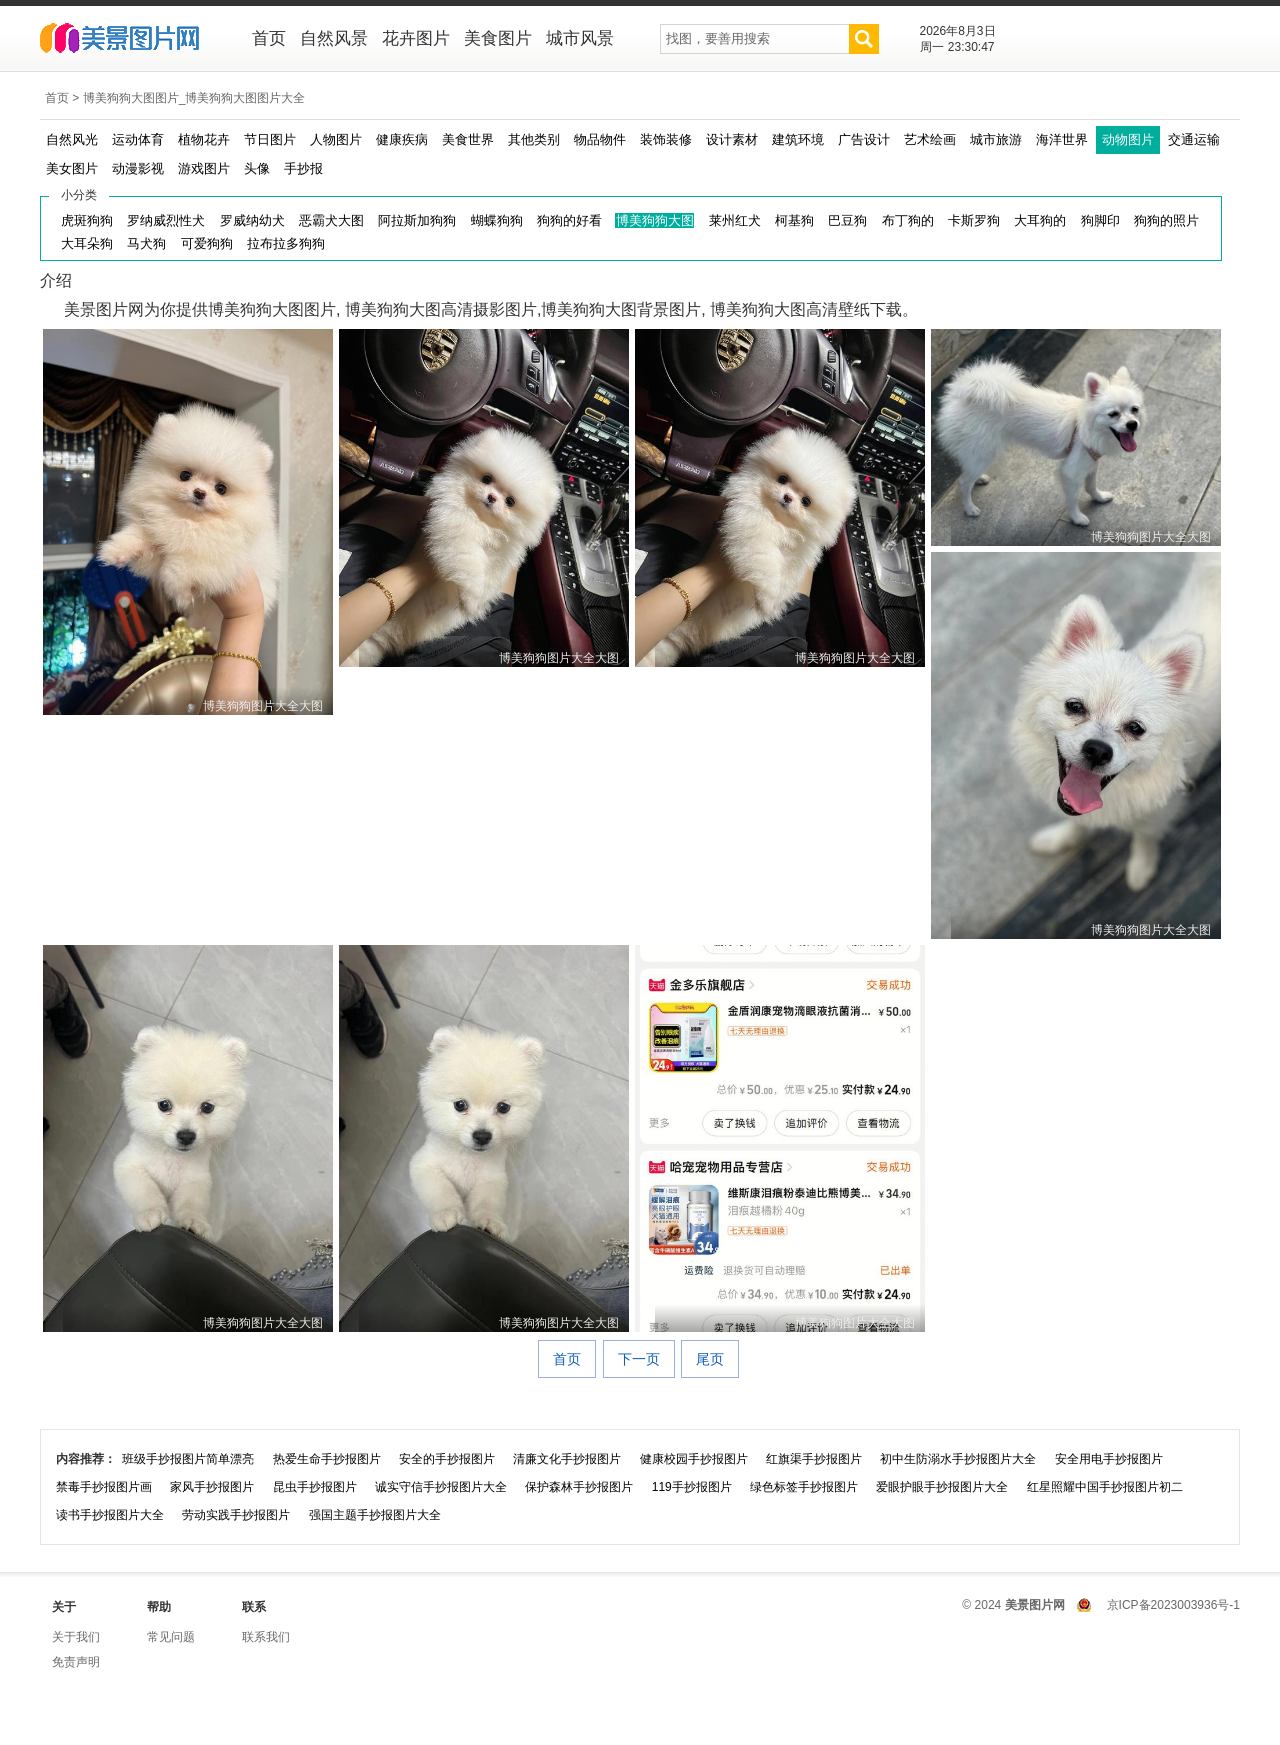 The height and width of the screenshot is (1745, 1280). I want to click on 保护森林手抄报图片, so click(579, 1487).